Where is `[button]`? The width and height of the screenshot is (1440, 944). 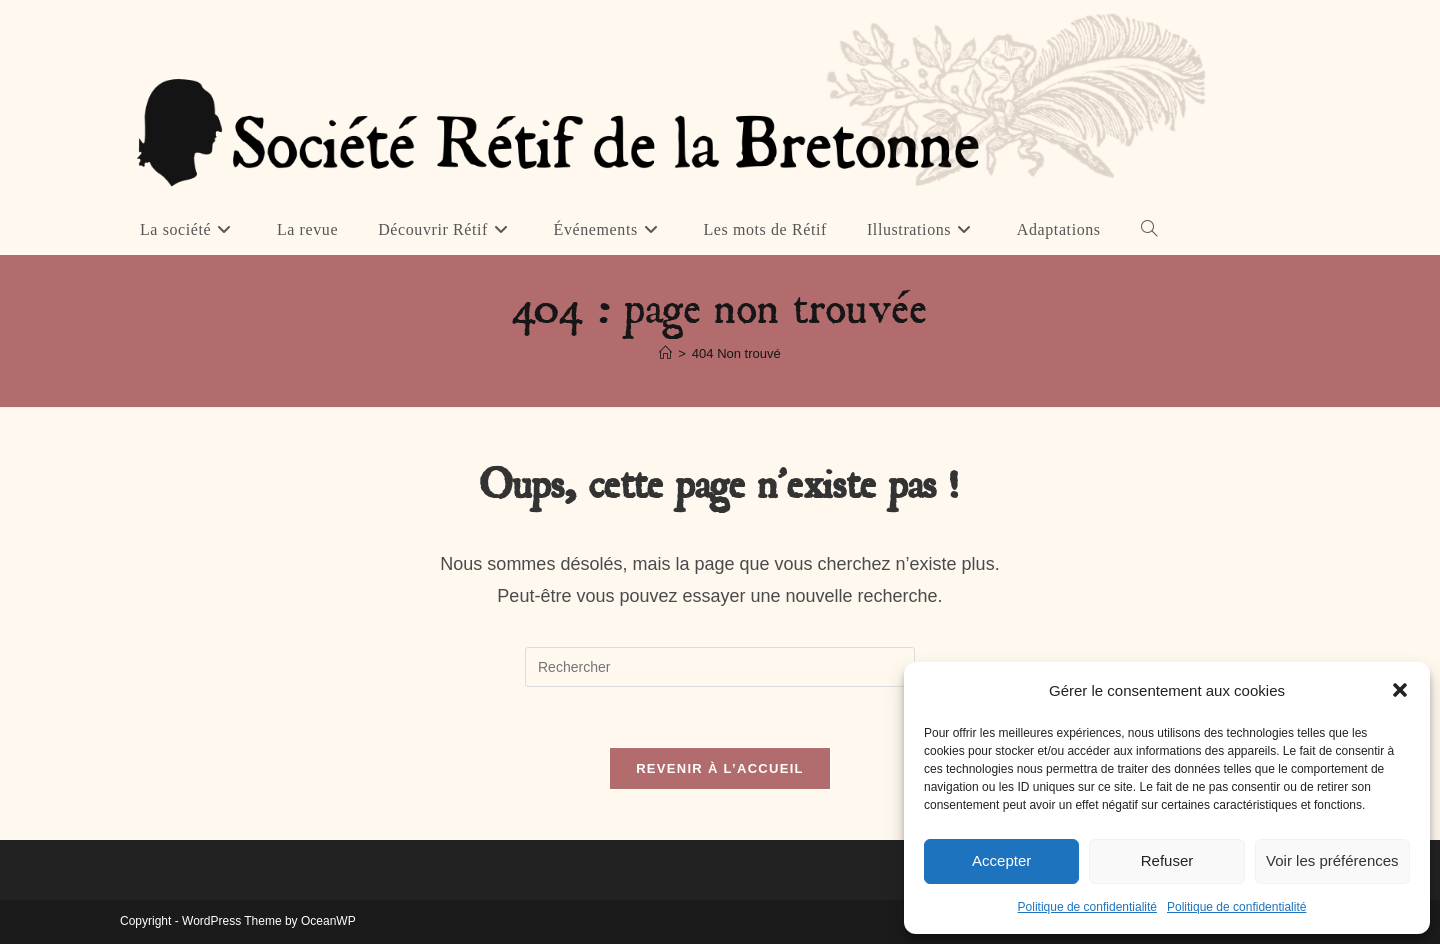 [button] is located at coordinates (1400, 690).